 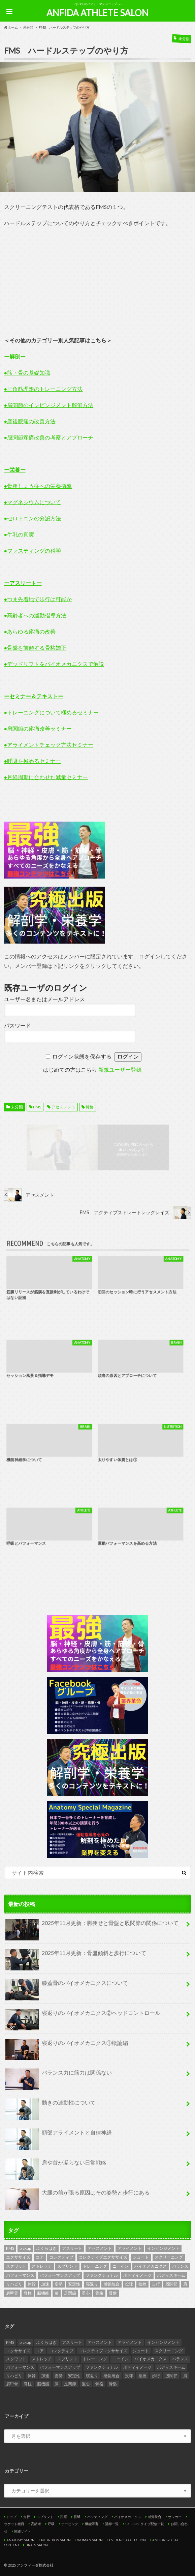 I want to click on バランス力に筋力は関係ない, so click(x=58, y=2075).